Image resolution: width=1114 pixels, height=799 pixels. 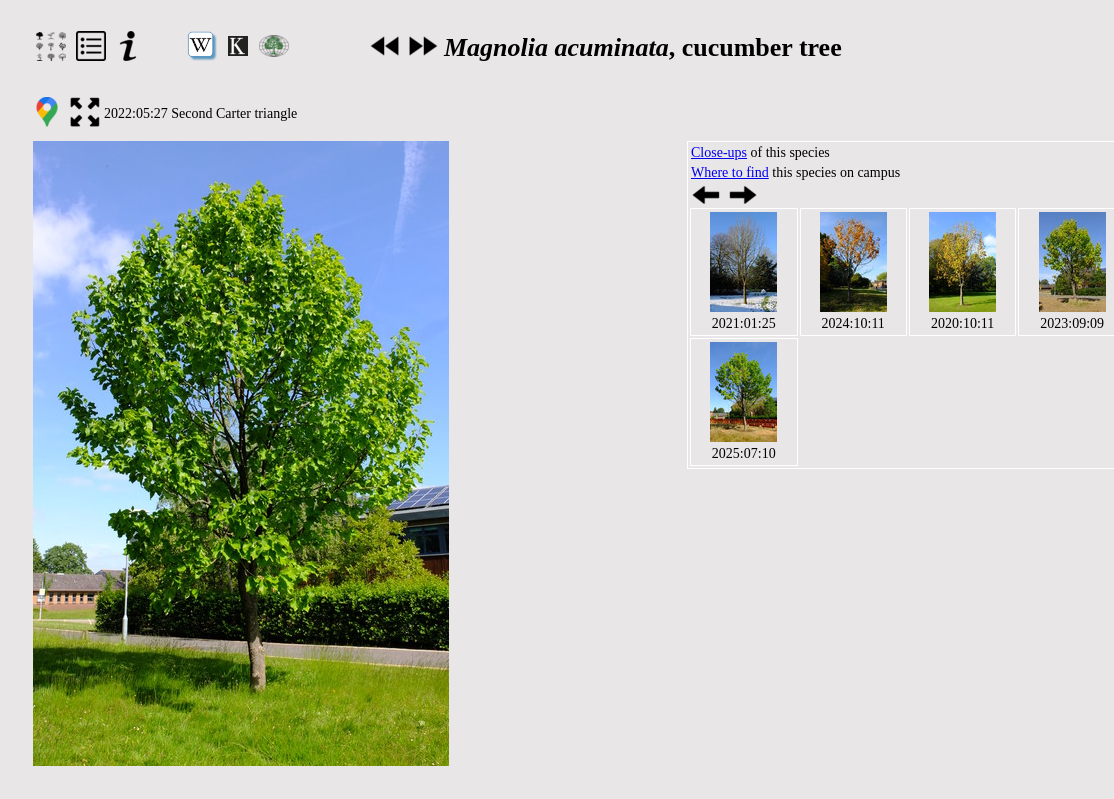 What do you see at coordinates (730, 172) in the screenshot?
I see `Where to find` at bounding box center [730, 172].